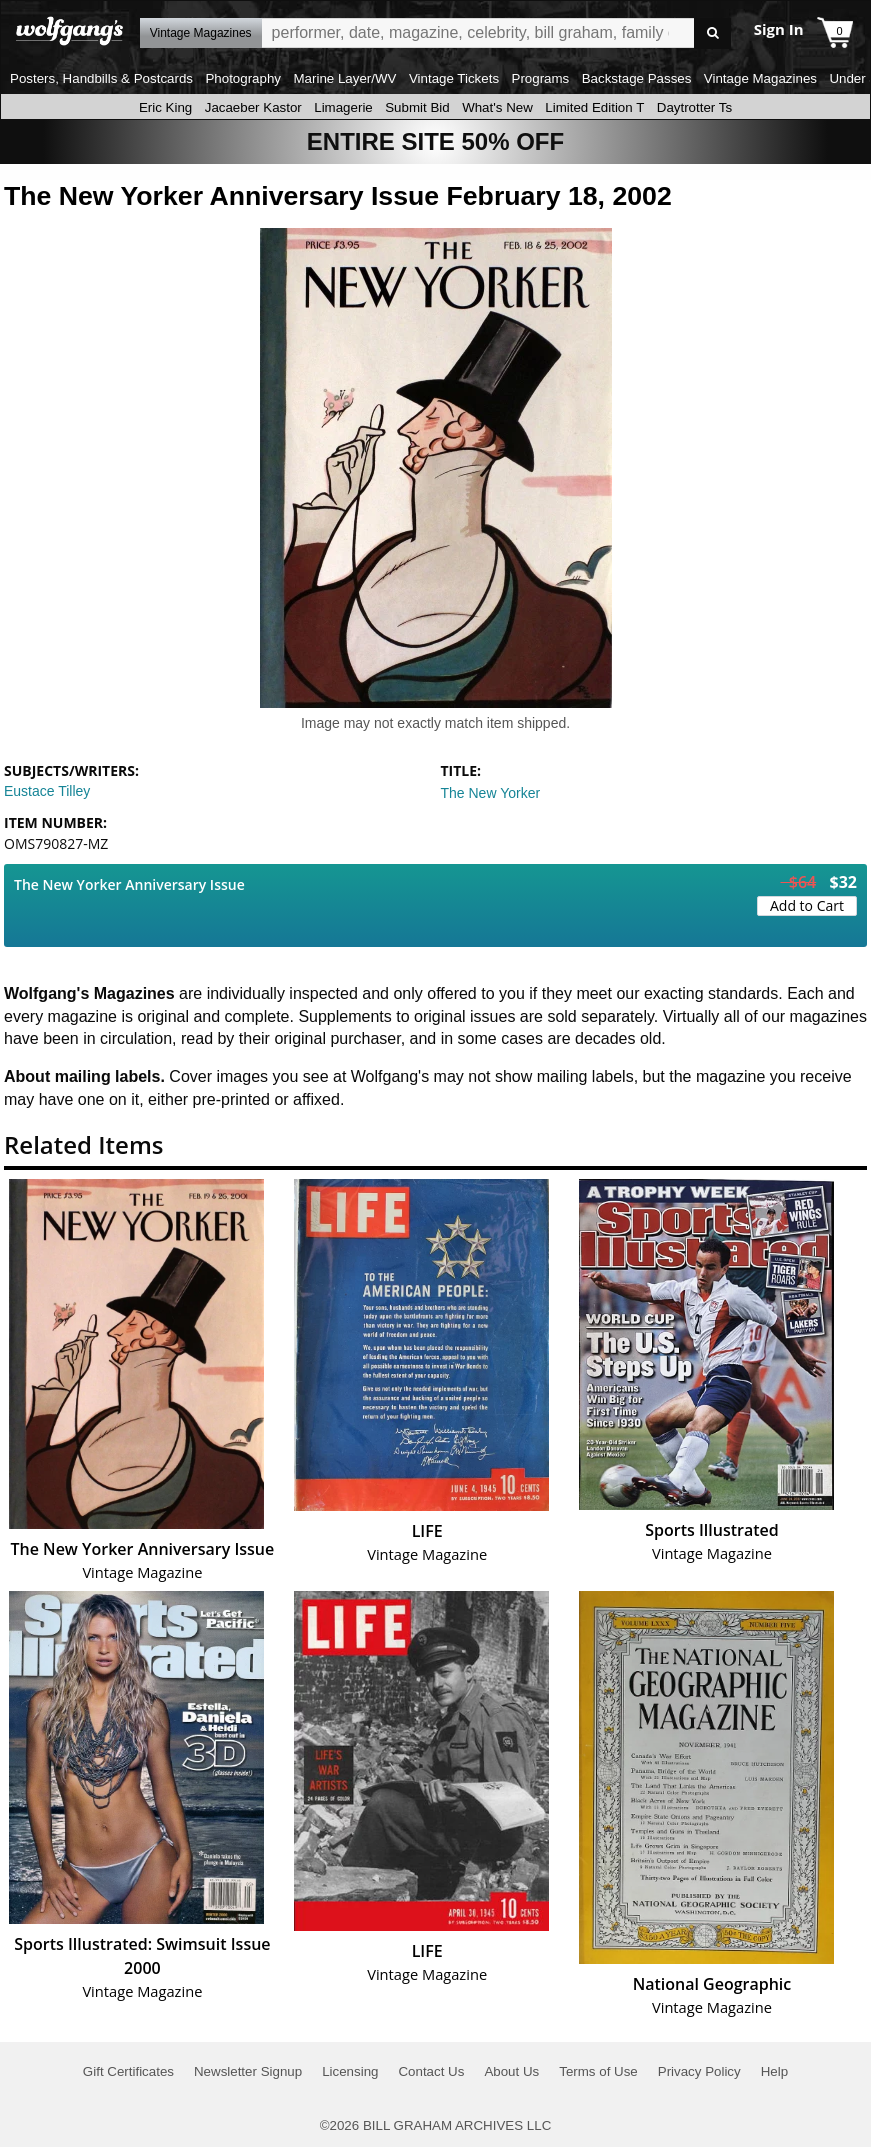 This screenshot has width=871, height=2147. Describe the element at coordinates (774, 2071) in the screenshot. I see `Help` at that location.